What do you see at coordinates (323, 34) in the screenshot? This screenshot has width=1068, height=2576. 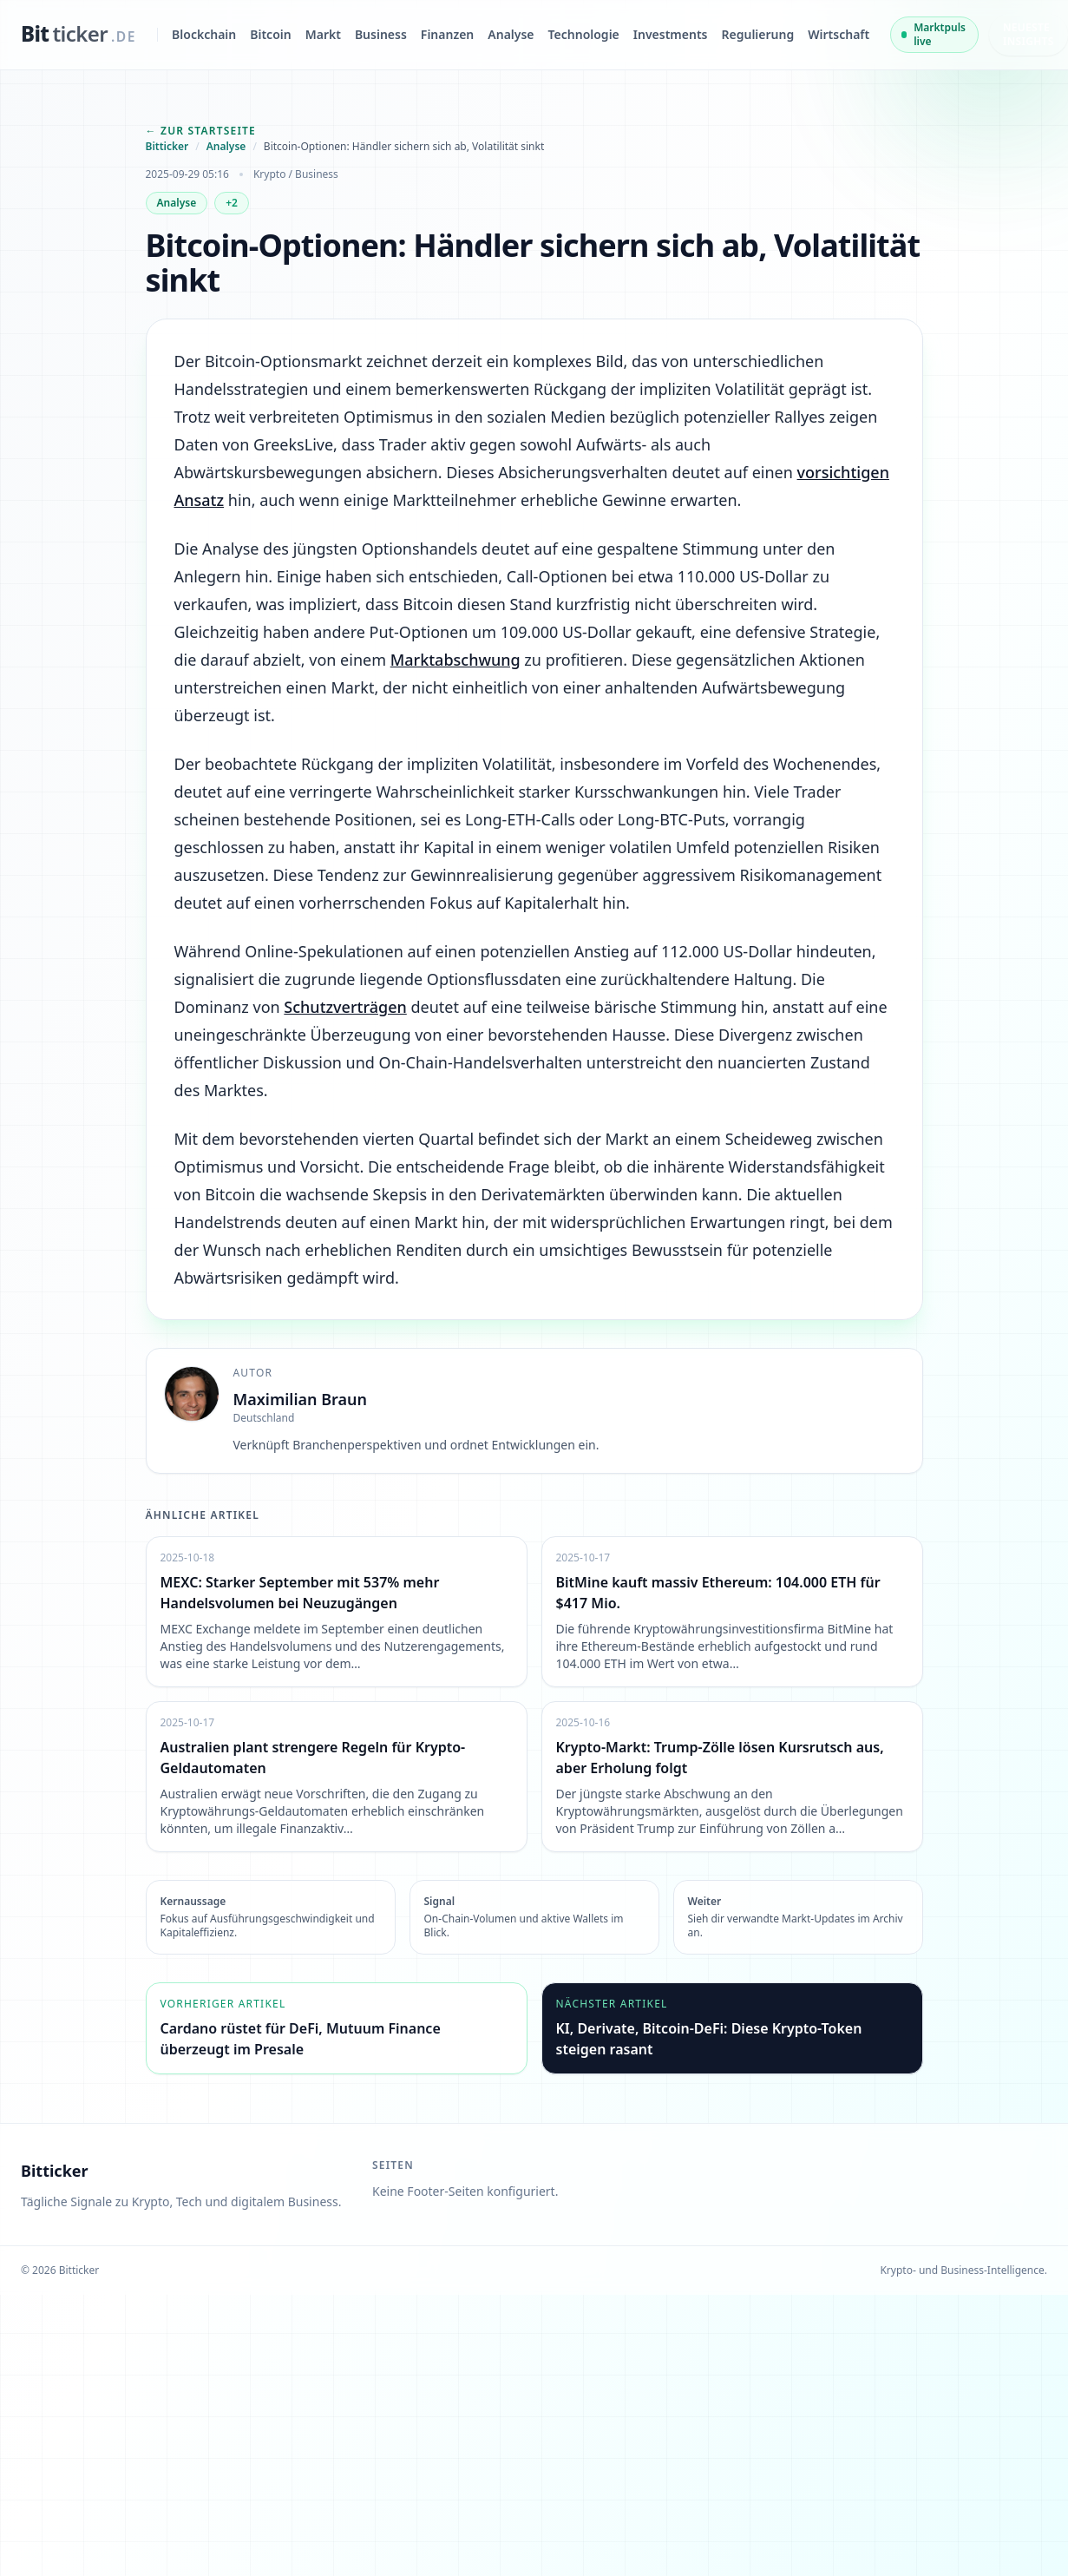 I see `Markt` at bounding box center [323, 34].